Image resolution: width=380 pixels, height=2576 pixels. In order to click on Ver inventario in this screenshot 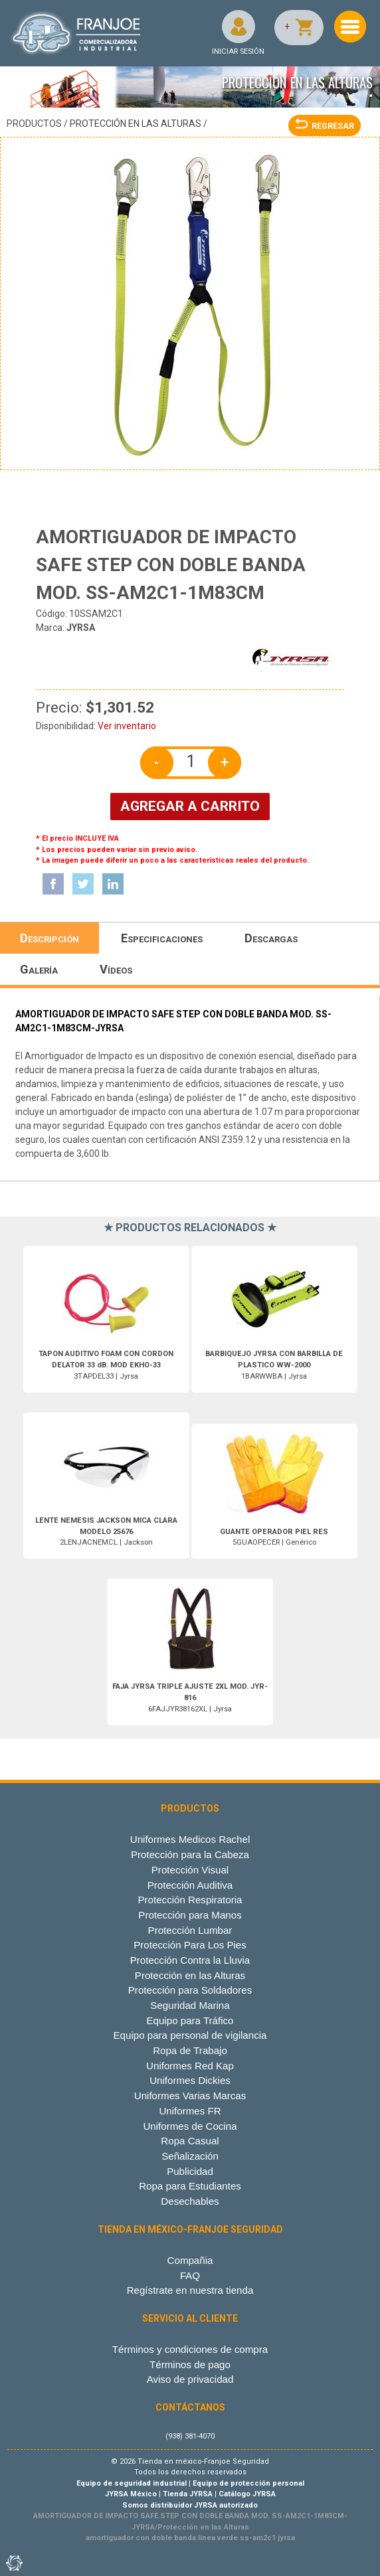, I will do `click(127, 726)`.